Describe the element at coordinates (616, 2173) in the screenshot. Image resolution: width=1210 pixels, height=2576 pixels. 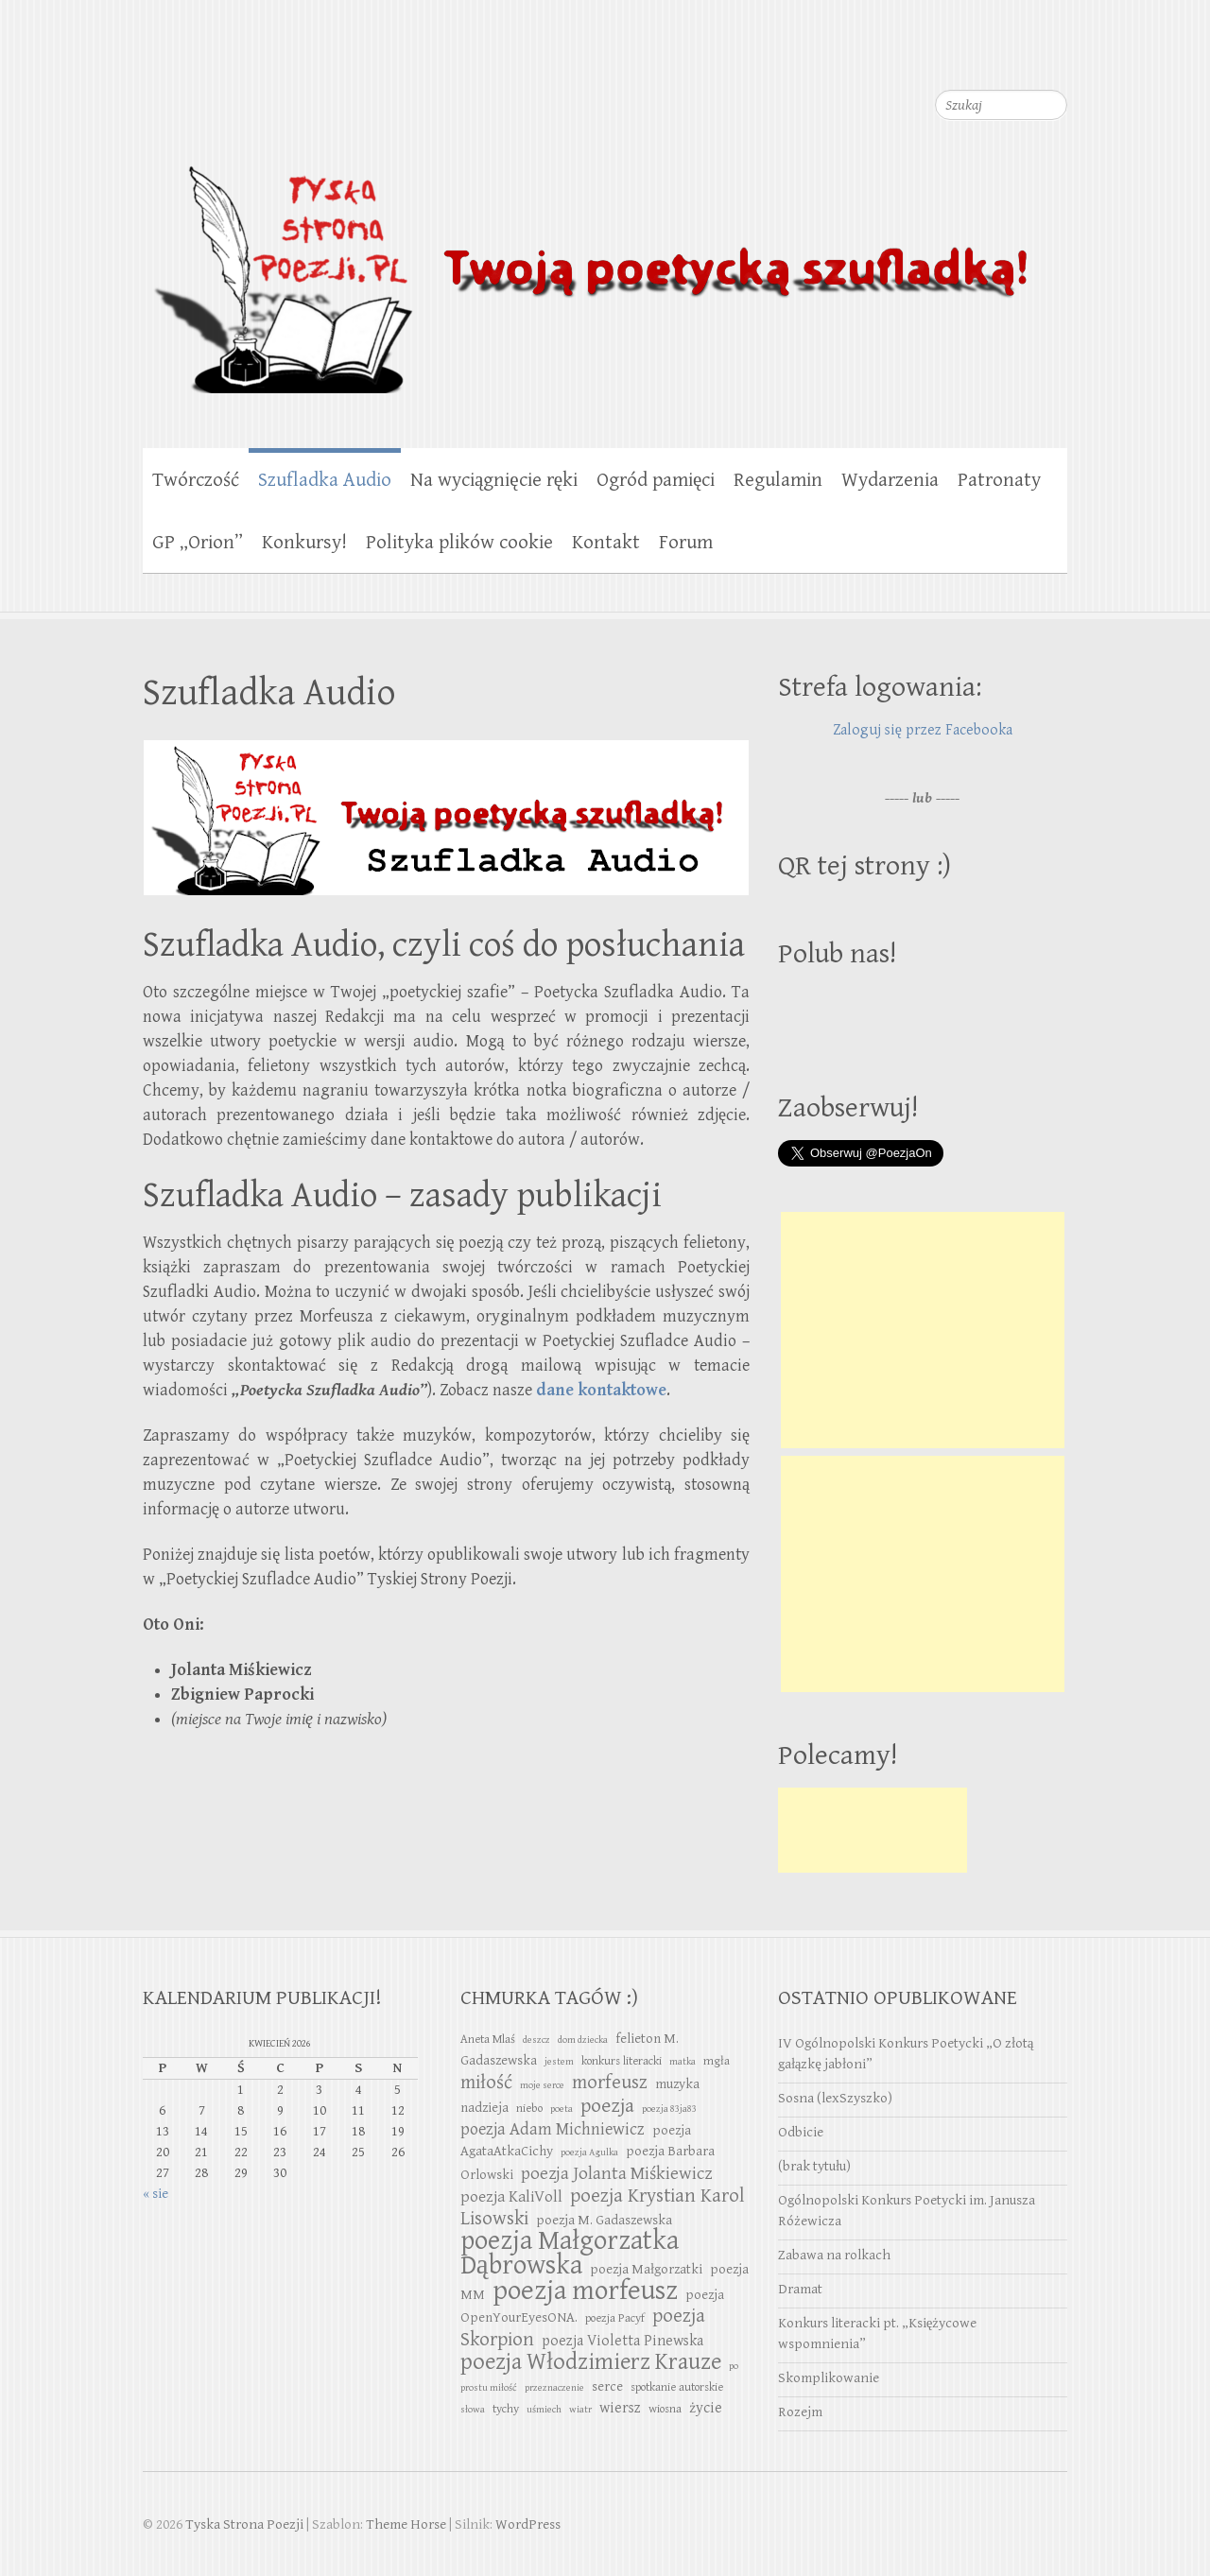
I see `poezja Jolanta Miśkiewicz [poezja Jolanta Miśkiewicz (8 elementów)]` at that location.